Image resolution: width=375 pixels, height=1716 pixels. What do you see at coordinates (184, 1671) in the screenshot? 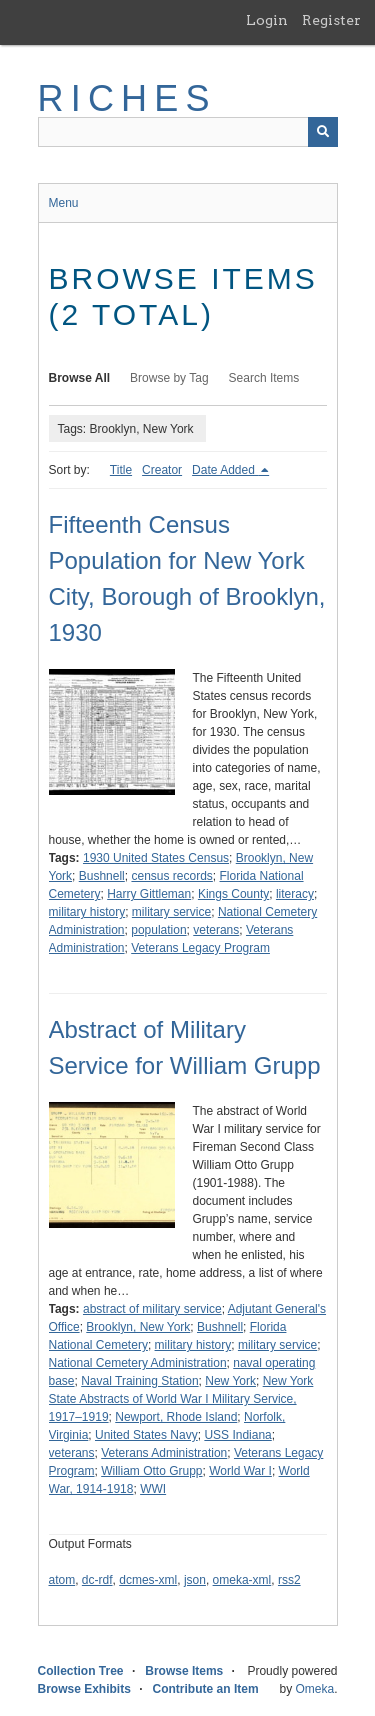
I see `Browse Items` at bounding box center [184, 1671].